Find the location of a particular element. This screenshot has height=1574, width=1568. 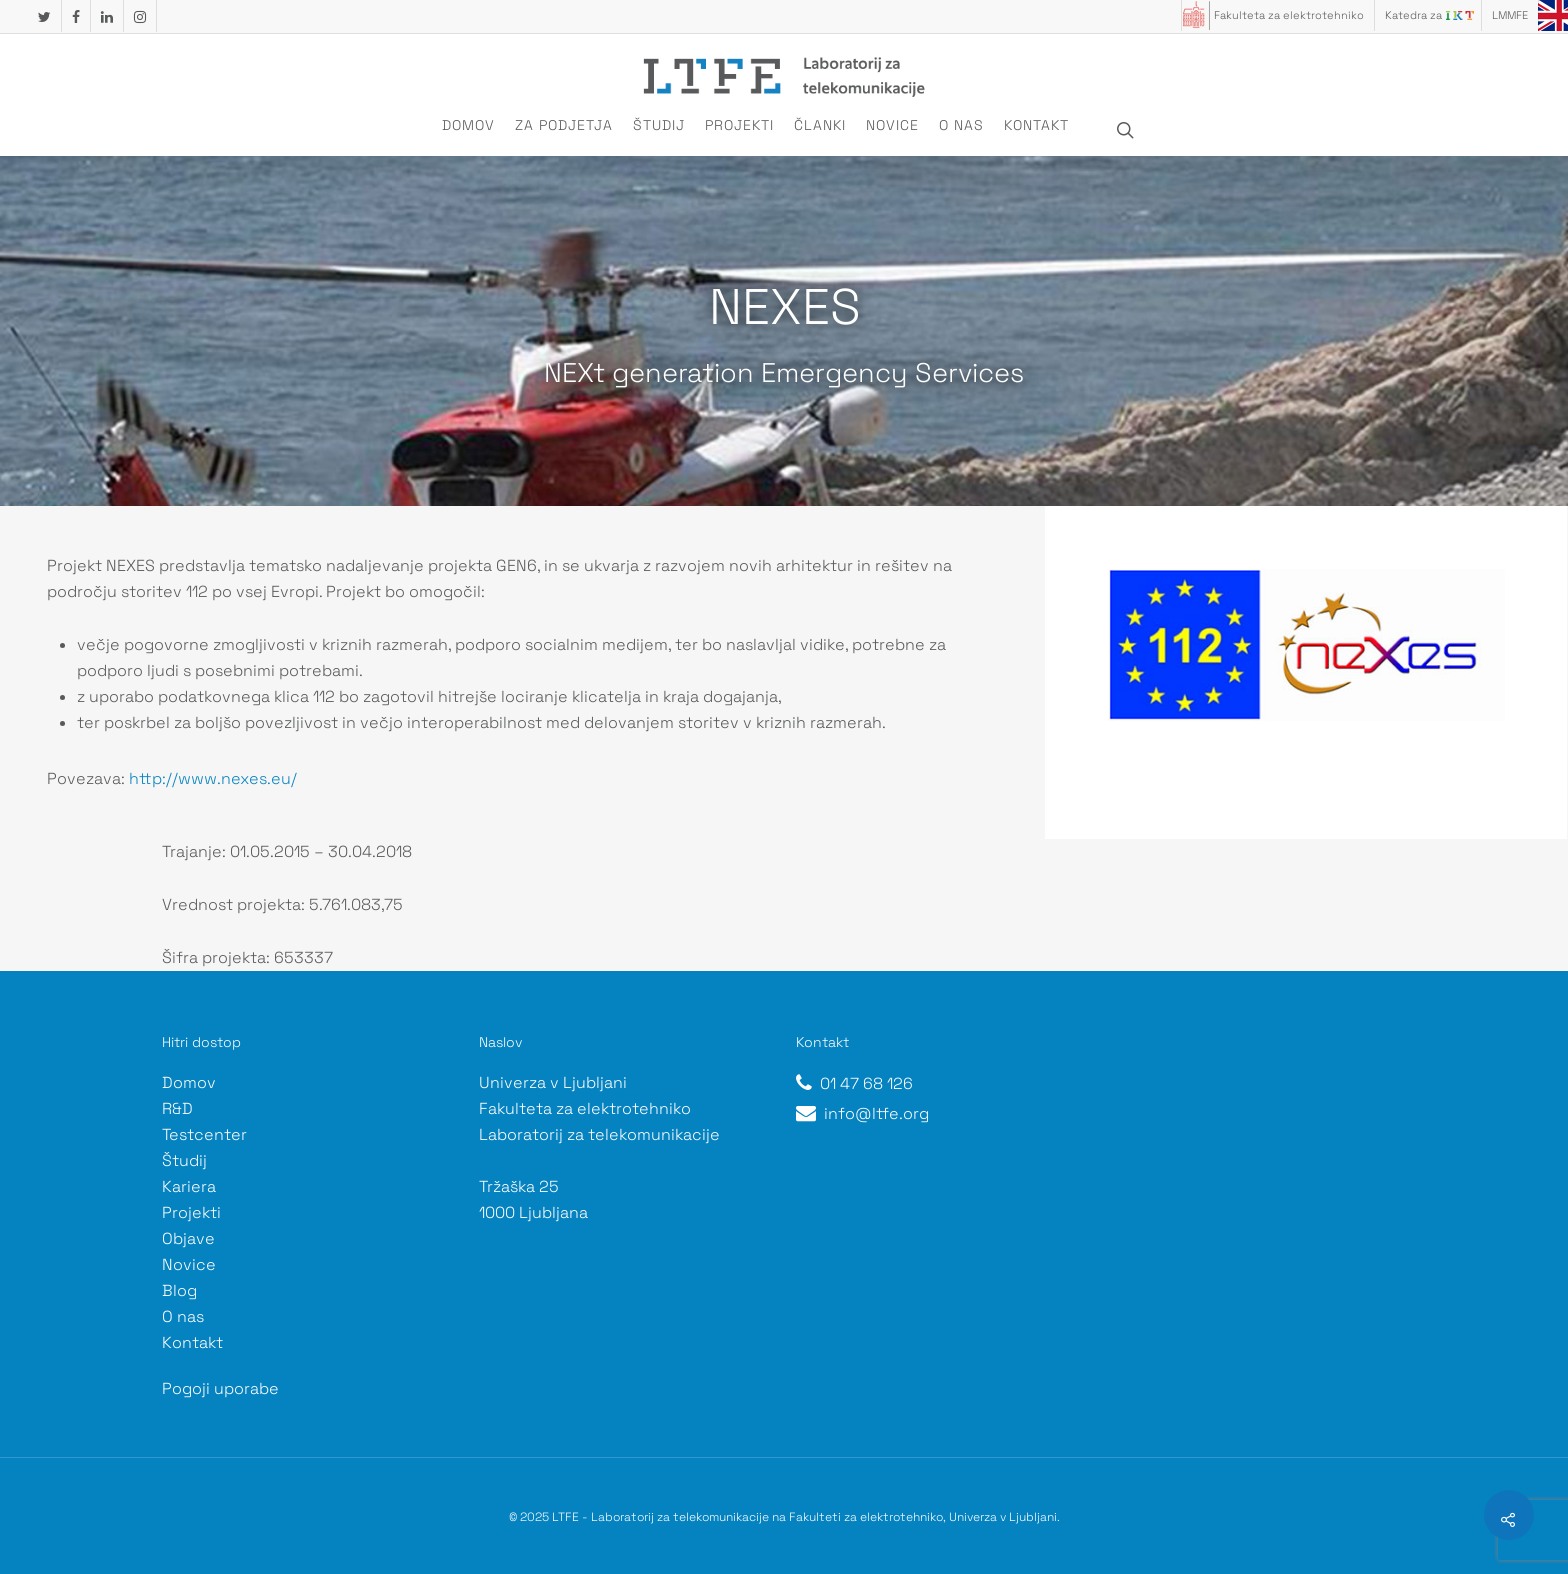

Domov is located at coordinates (468, 125).